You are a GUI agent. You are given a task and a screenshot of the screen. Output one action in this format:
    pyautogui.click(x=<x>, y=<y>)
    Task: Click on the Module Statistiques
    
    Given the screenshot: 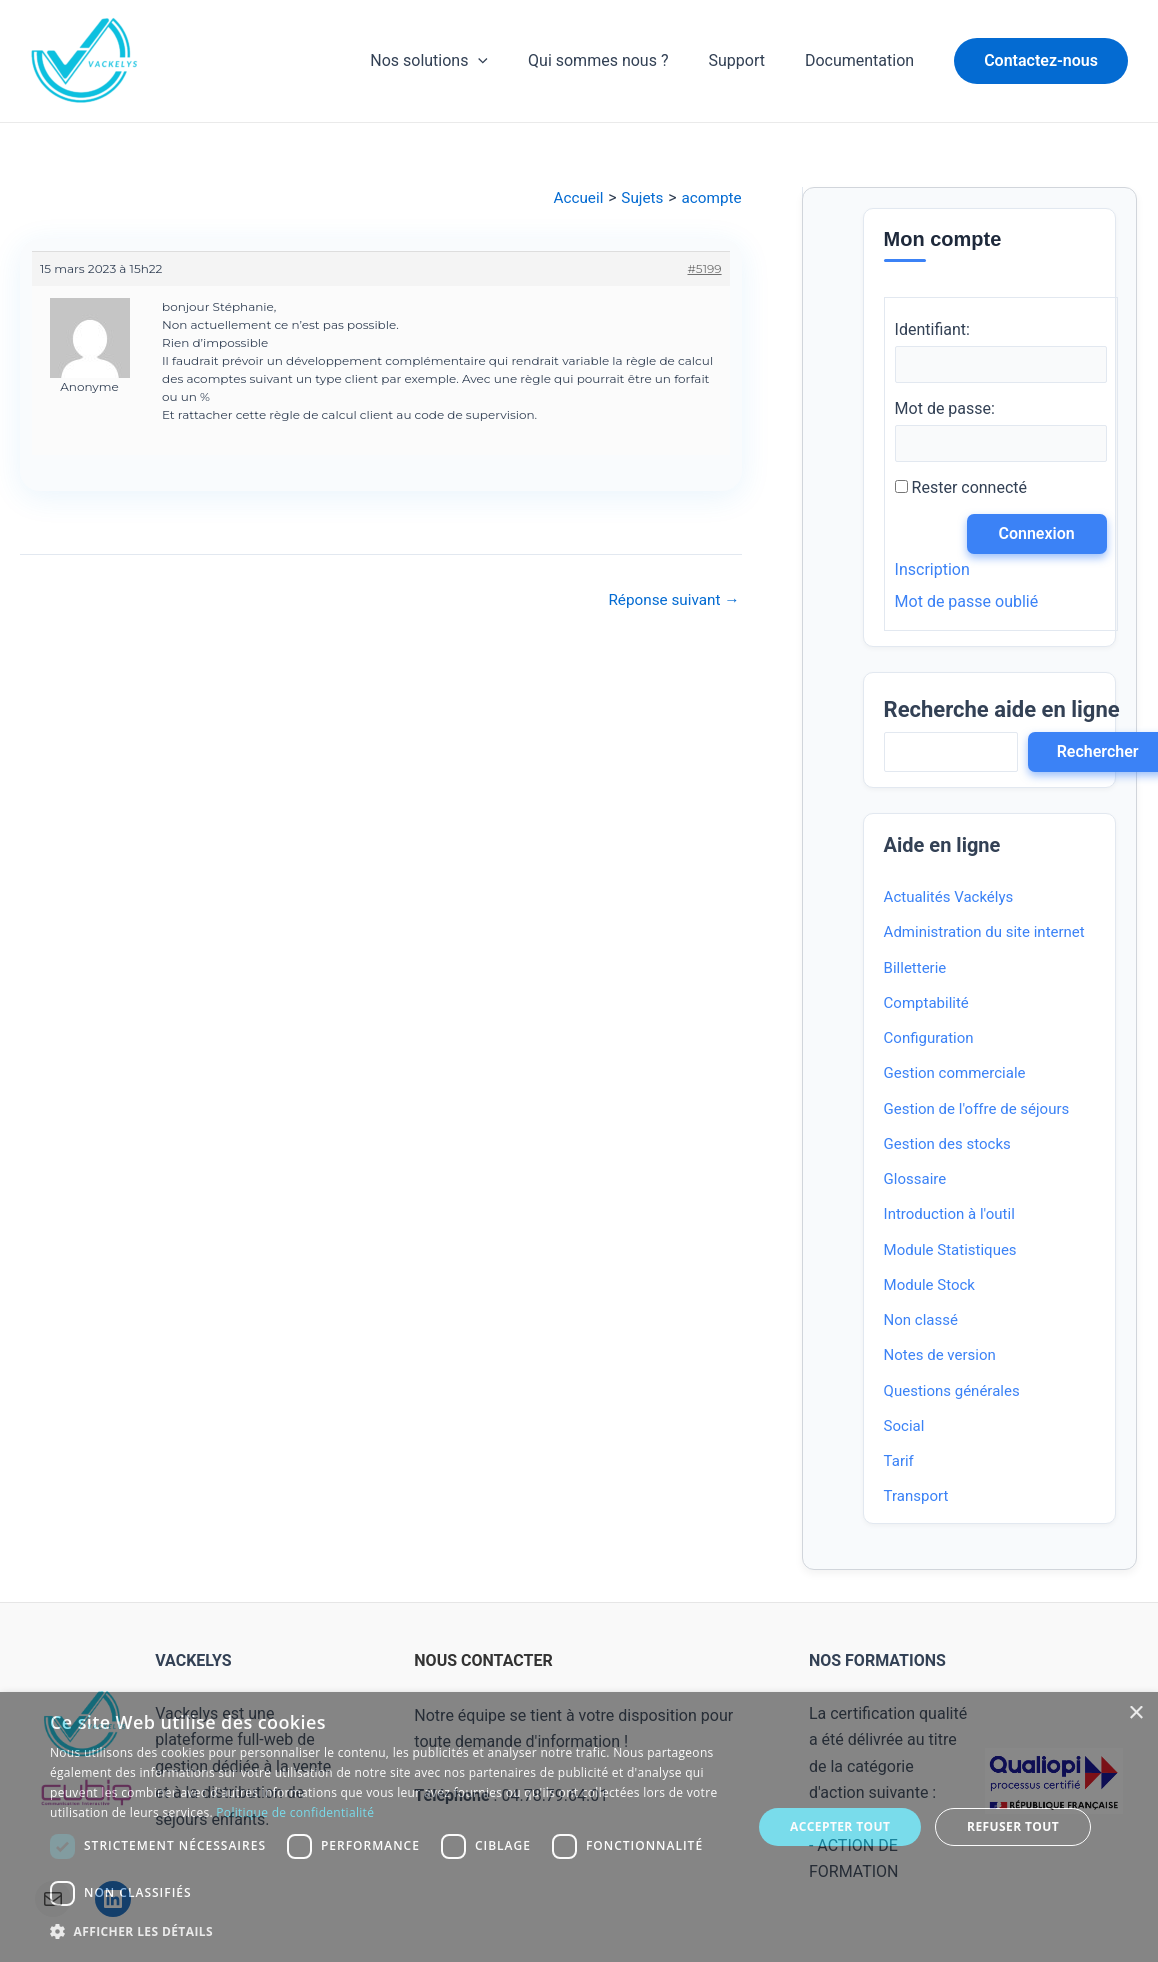 What is the action you would take?
    pyautogui.click(x=950, y=1252)
    